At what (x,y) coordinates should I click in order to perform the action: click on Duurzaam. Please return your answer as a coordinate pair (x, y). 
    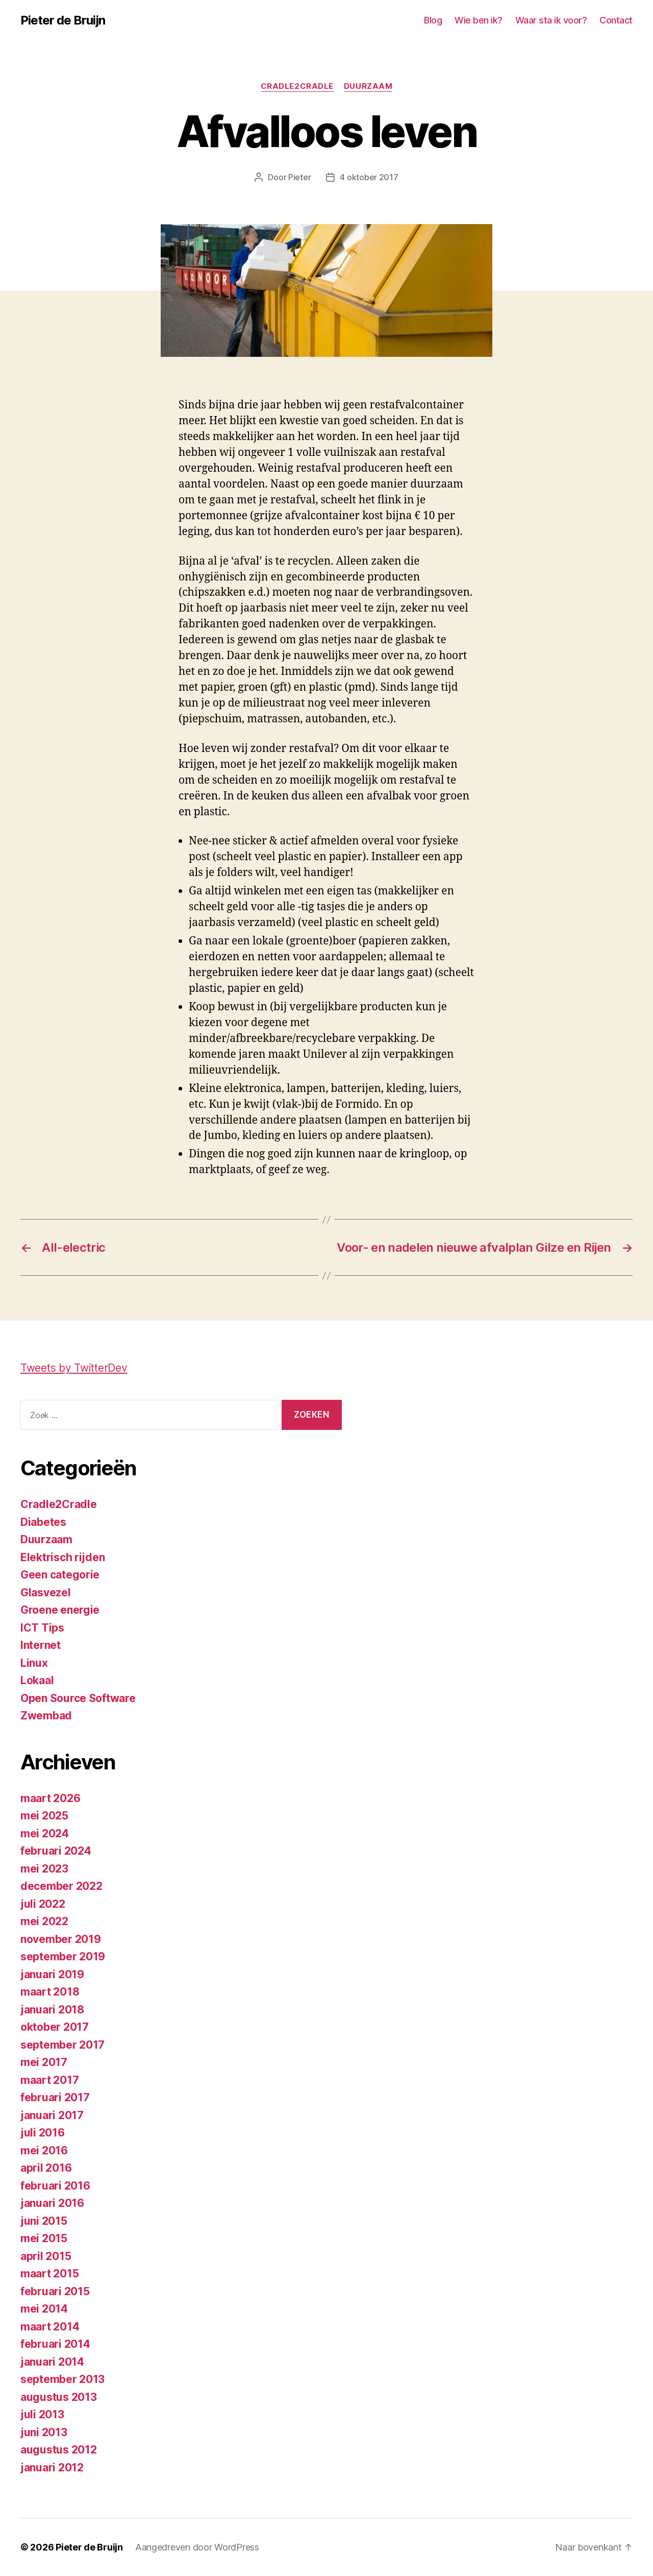
    Looking at the image, I should click on (368, 86).